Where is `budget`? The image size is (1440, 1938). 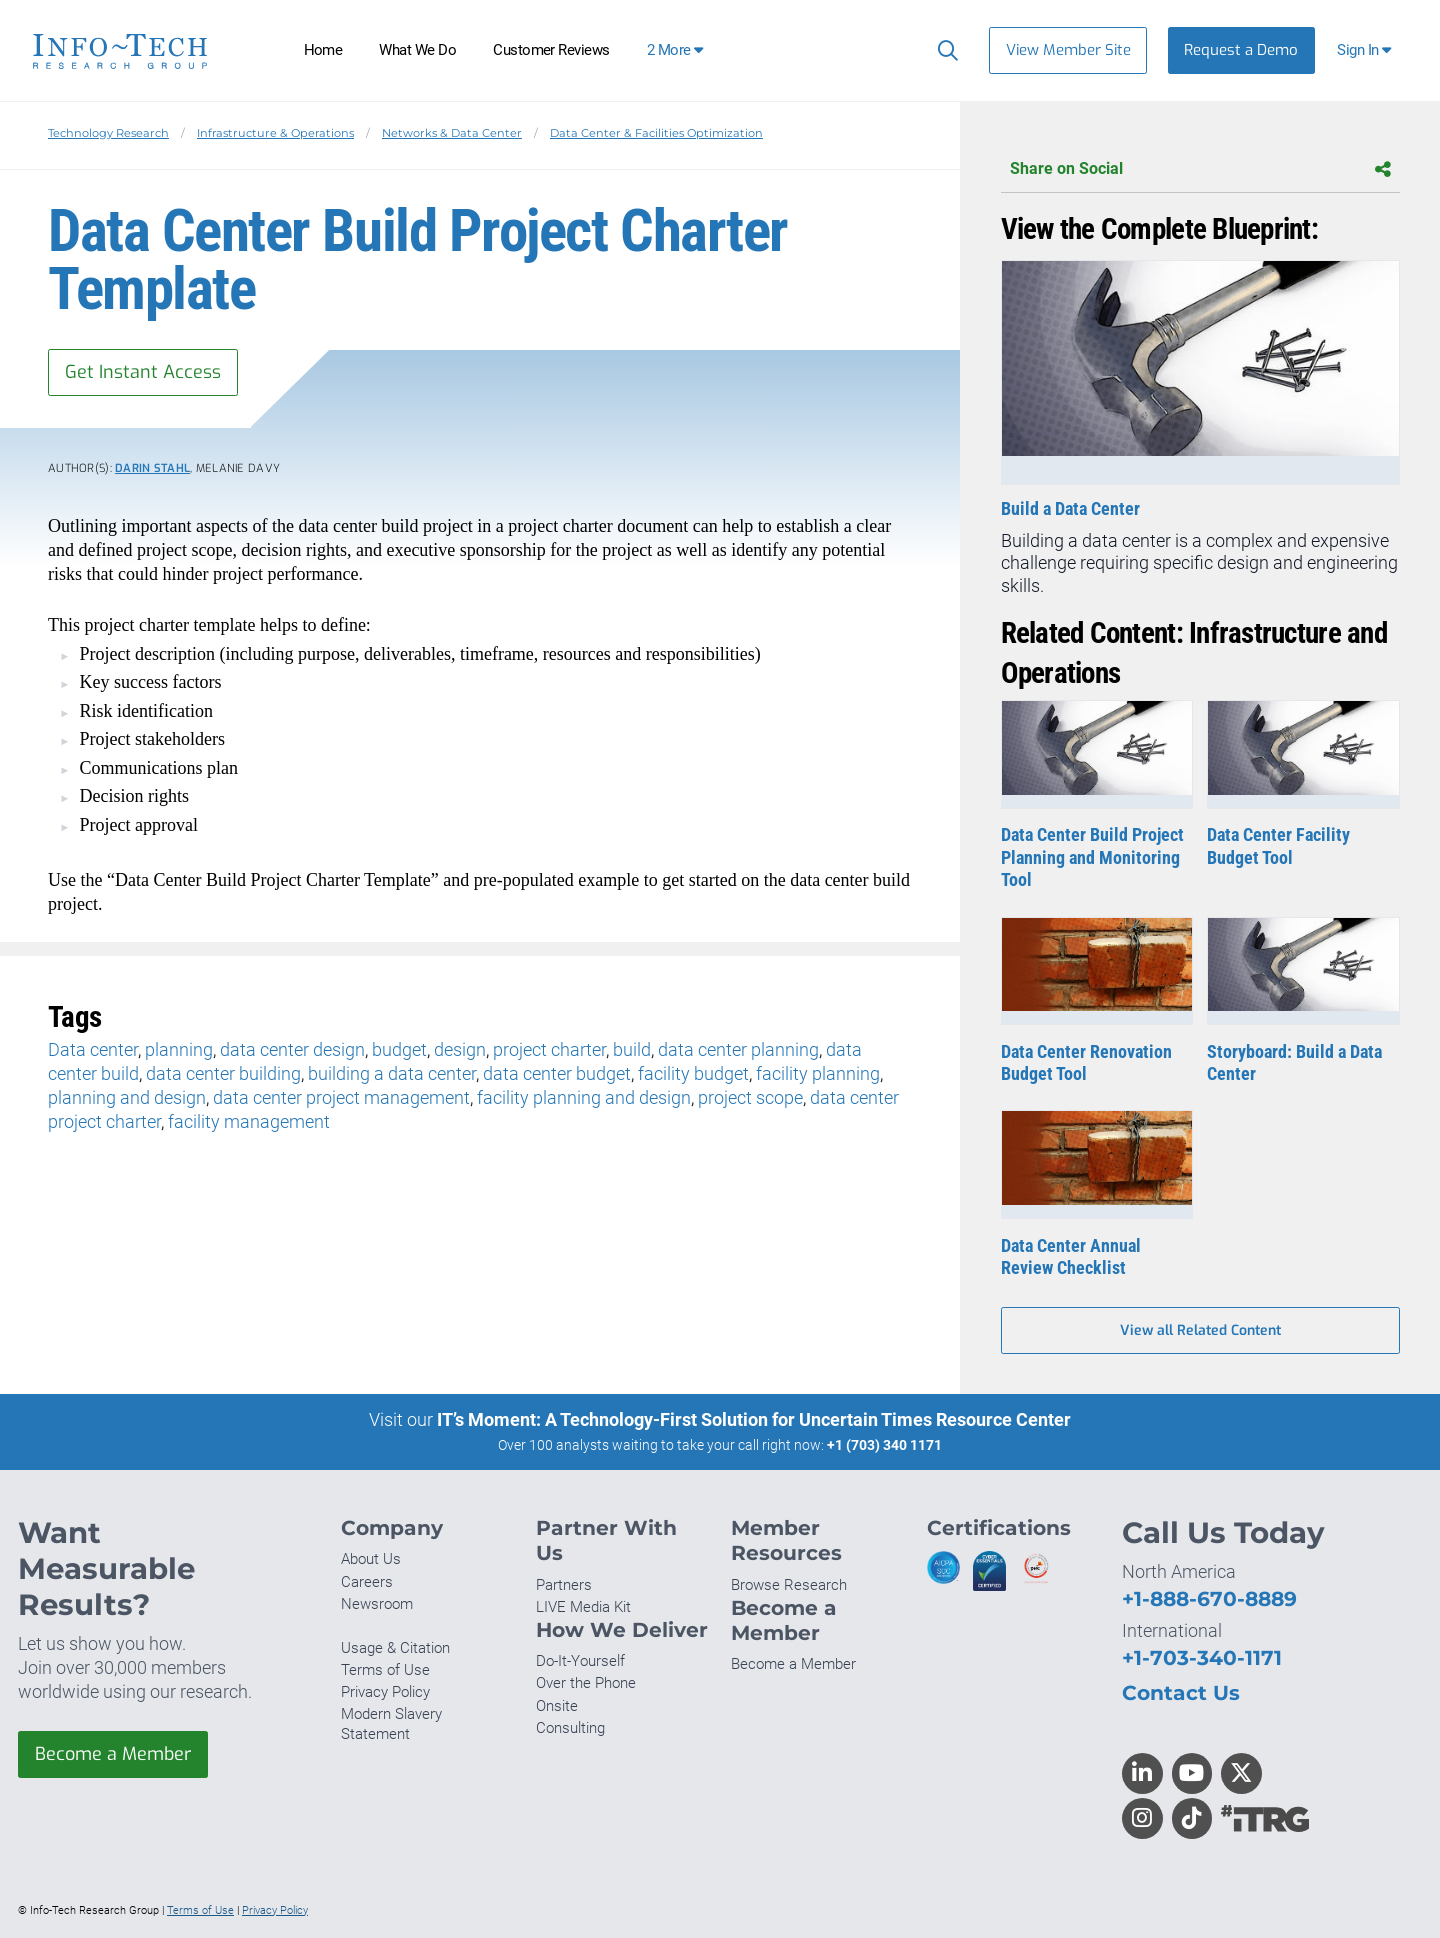 budget is located at coordinates (399, 1049).